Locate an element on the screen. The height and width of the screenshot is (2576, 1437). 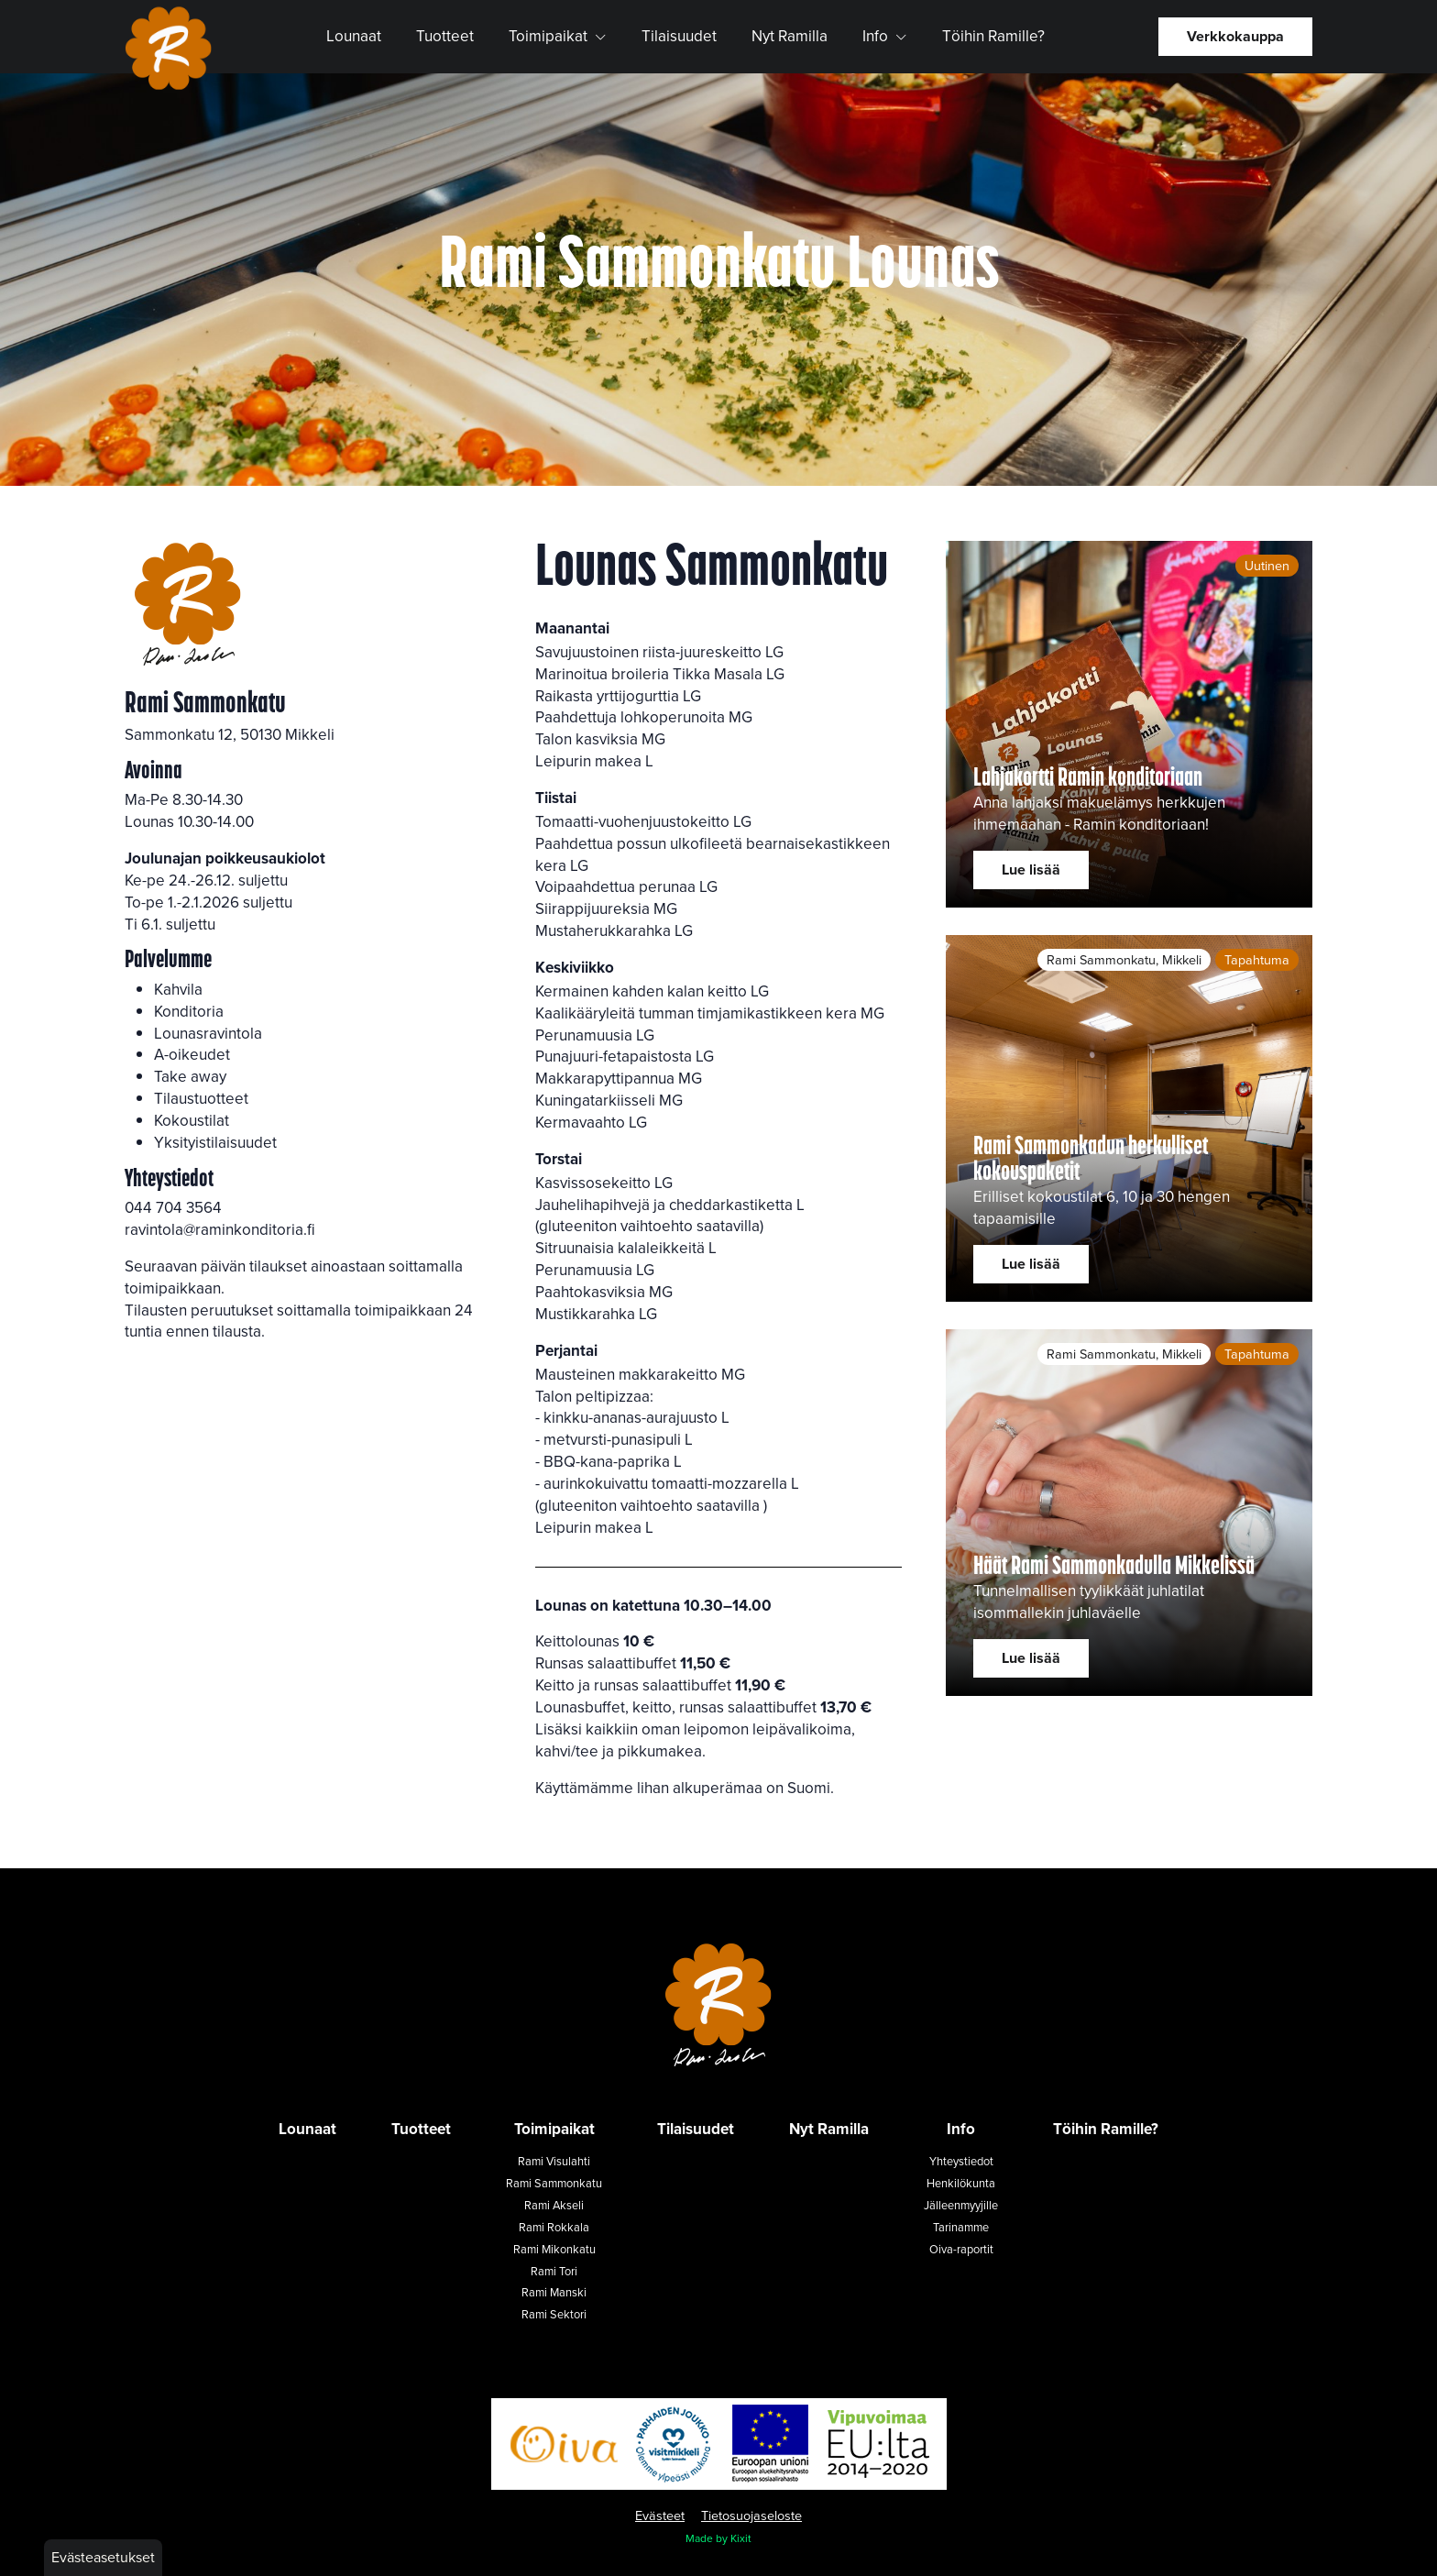
Verkkokauppa [button] is located at coordinates (1235, 36).